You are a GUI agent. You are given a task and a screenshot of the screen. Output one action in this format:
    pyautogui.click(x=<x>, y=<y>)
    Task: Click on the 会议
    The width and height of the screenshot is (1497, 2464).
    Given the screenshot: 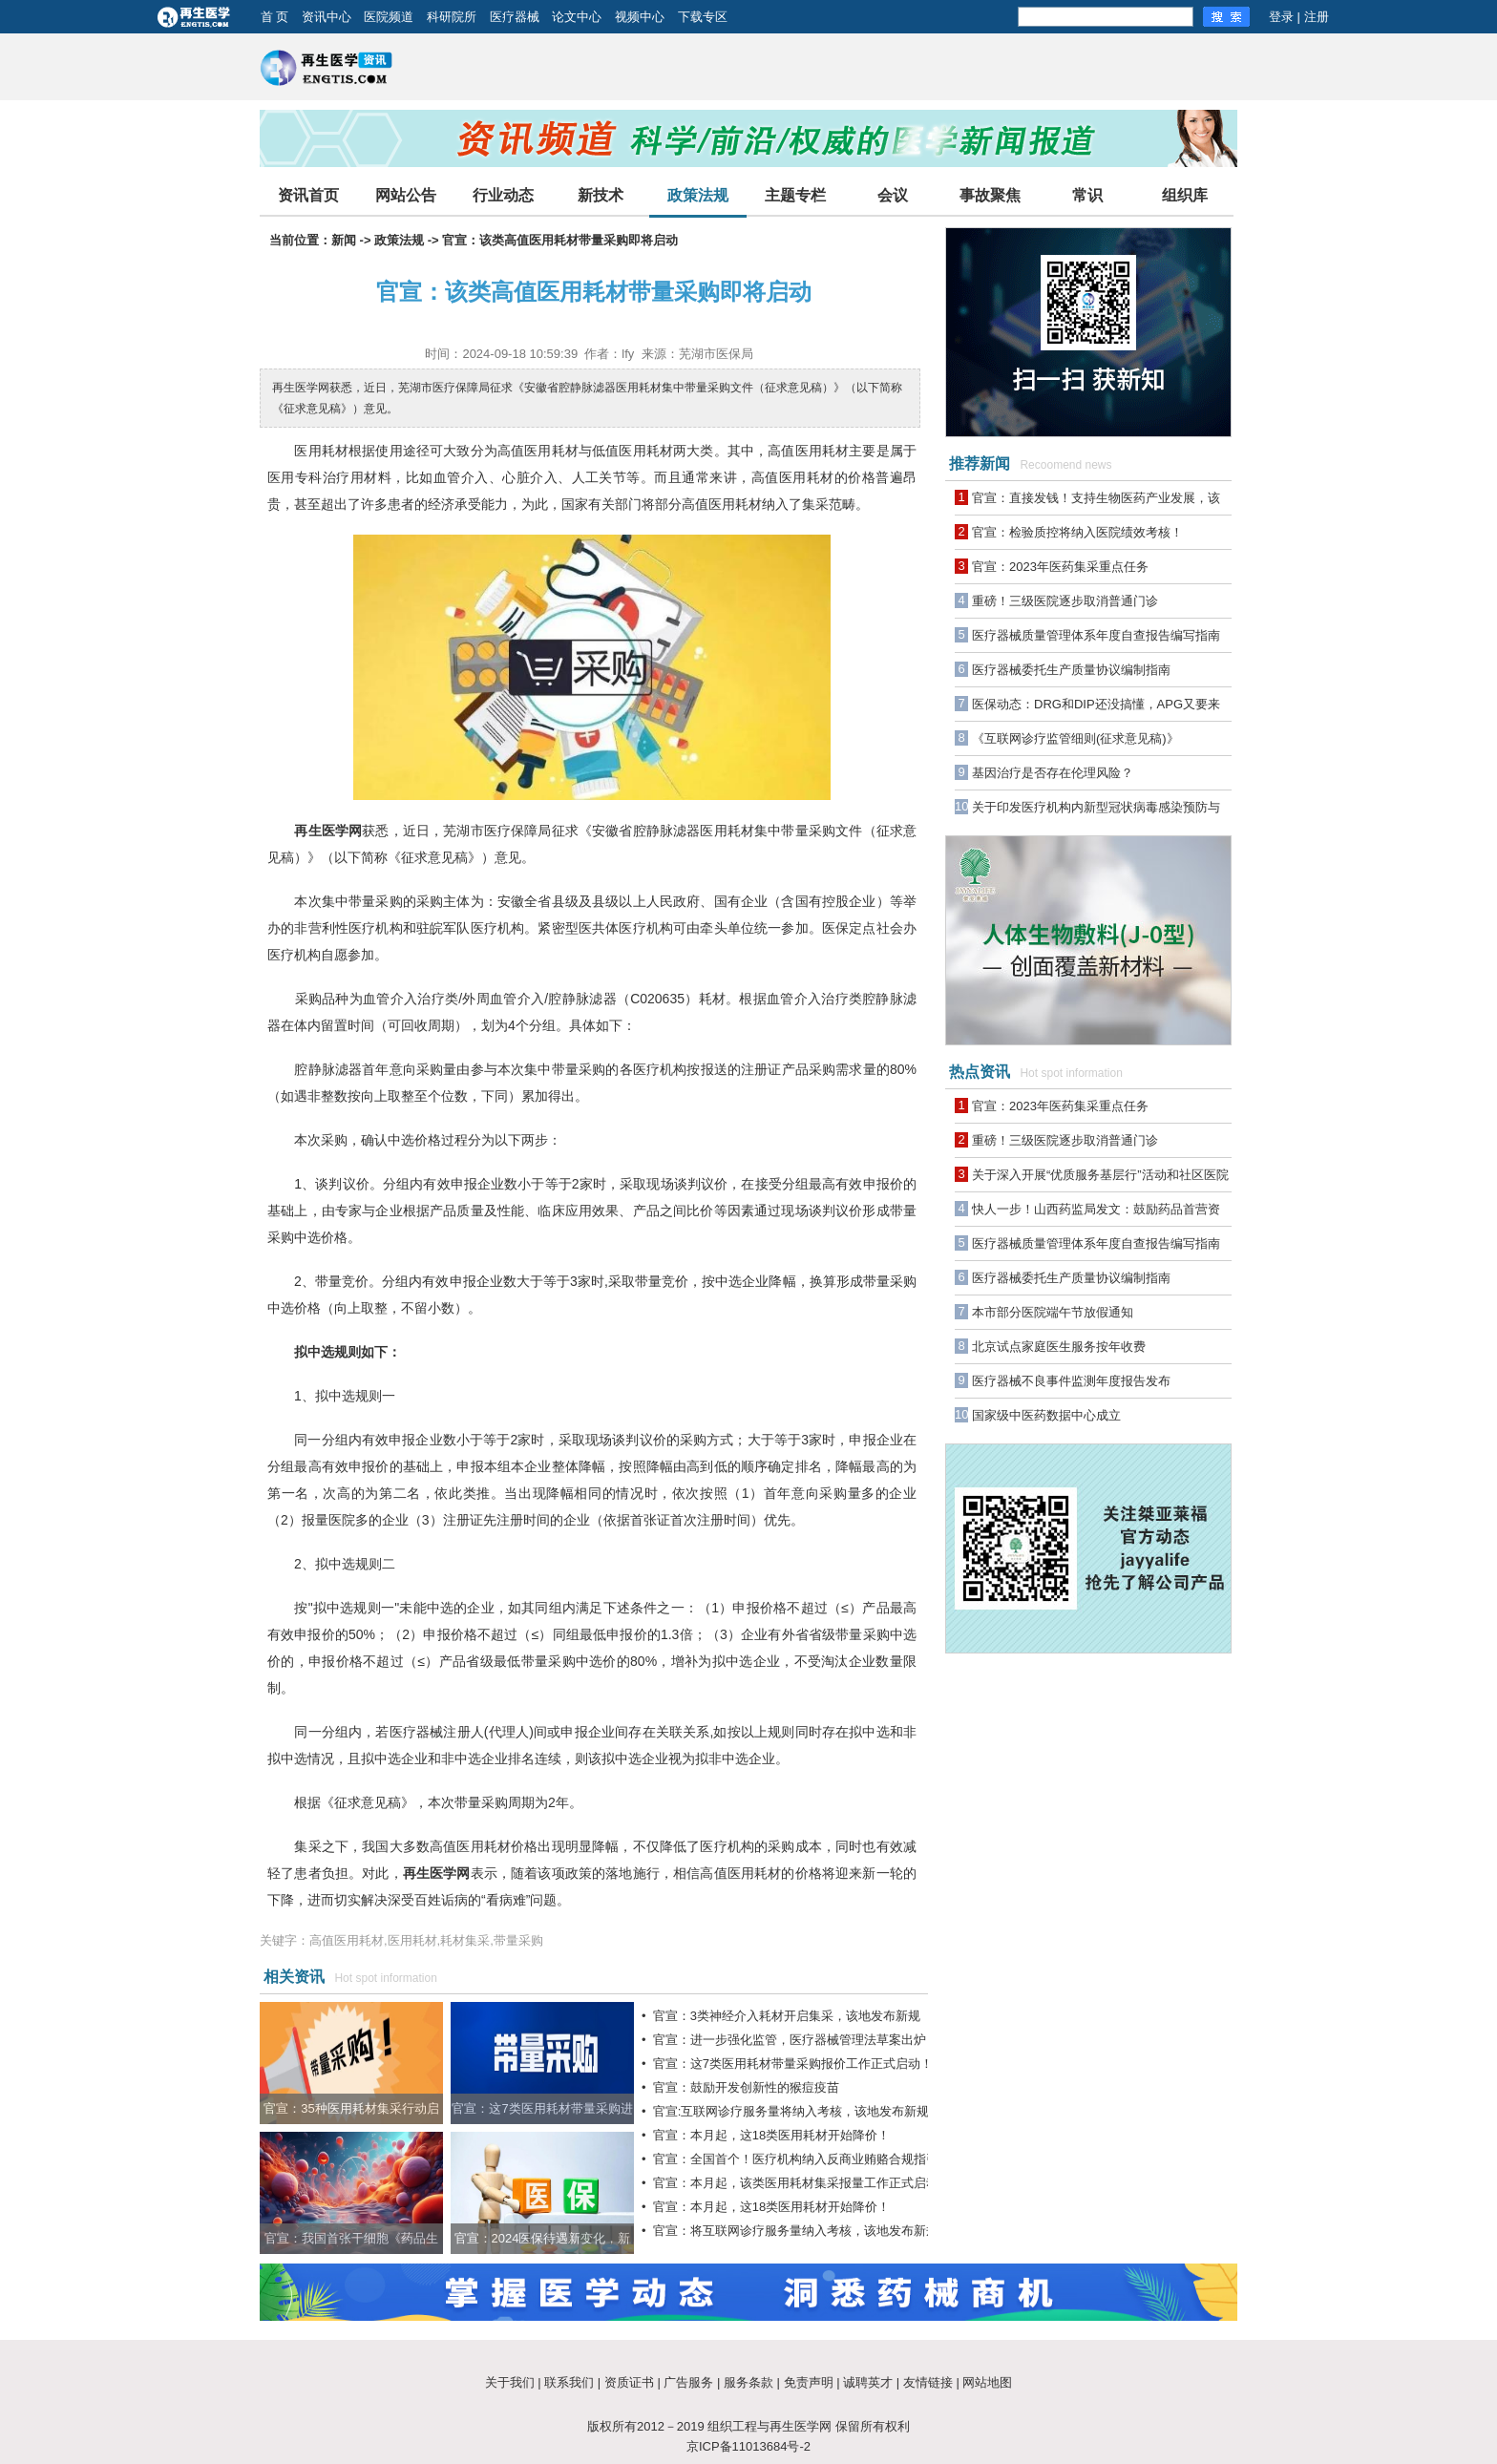 What is the action you would take?
    pyautogui.click(x=892, y=195)
    